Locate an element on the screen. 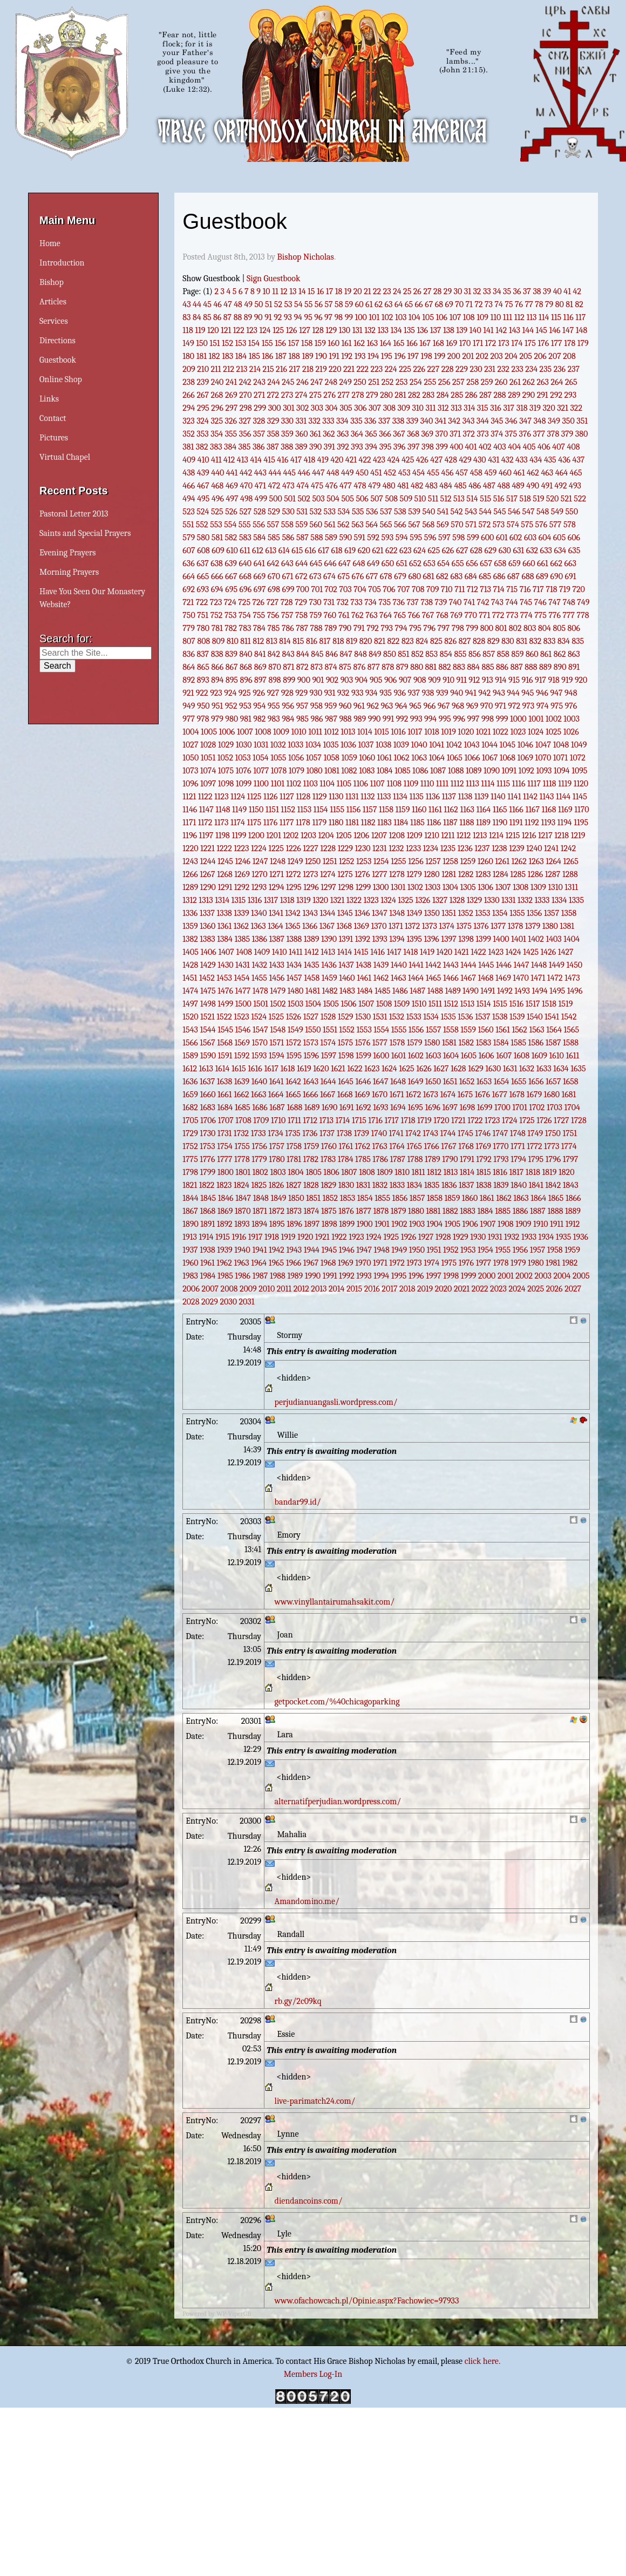 The width and height of the screenshot is (626, 2576). 1731 is located at coordinates (224, 1133).